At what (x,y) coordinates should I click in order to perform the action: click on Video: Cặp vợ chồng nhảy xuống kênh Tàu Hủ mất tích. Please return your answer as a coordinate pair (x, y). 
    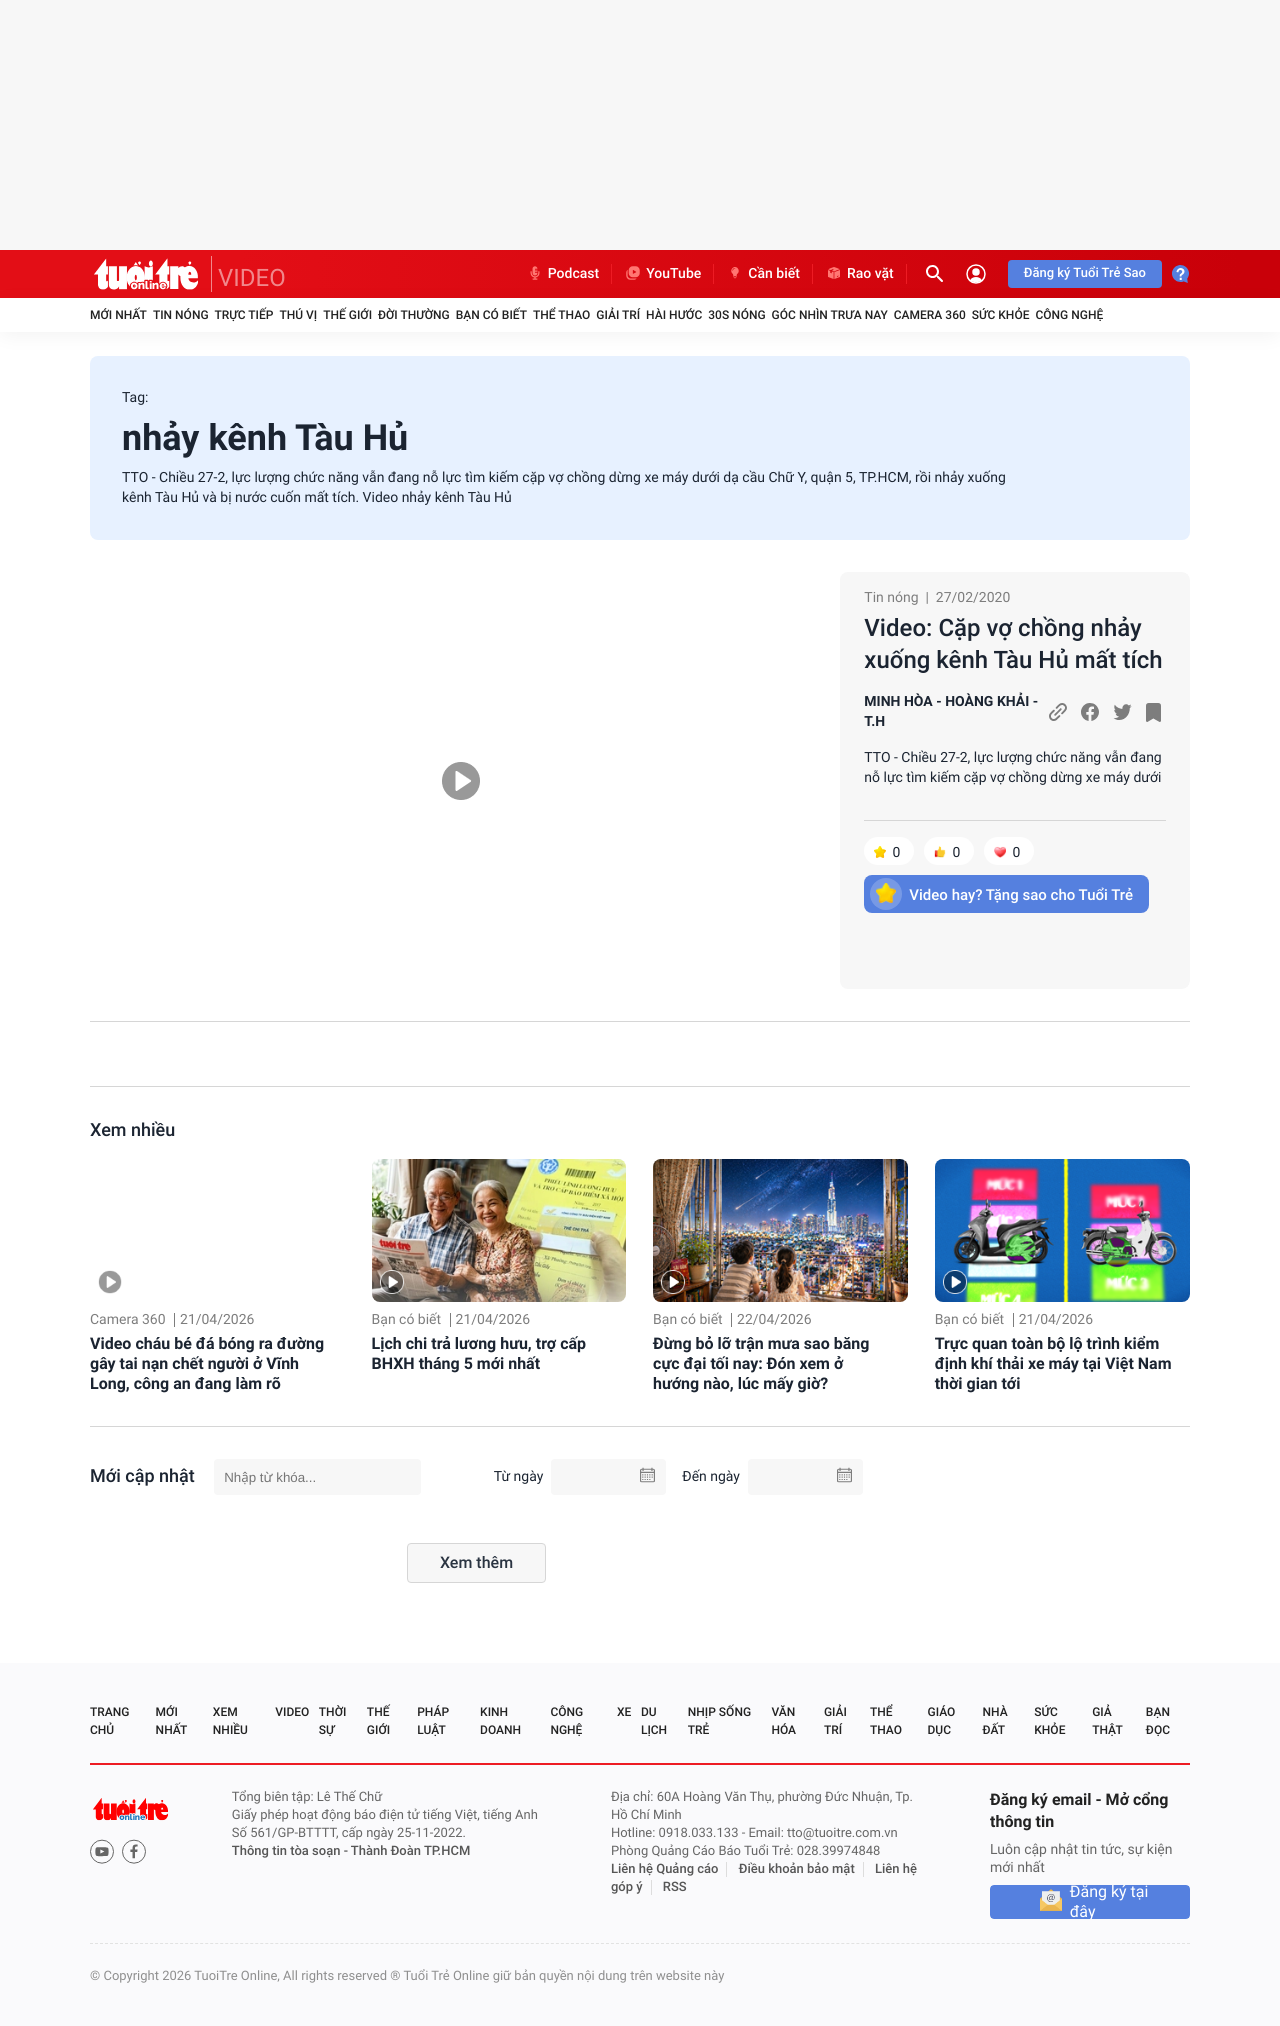
    Looking at the image, I should click on (1013, 644).